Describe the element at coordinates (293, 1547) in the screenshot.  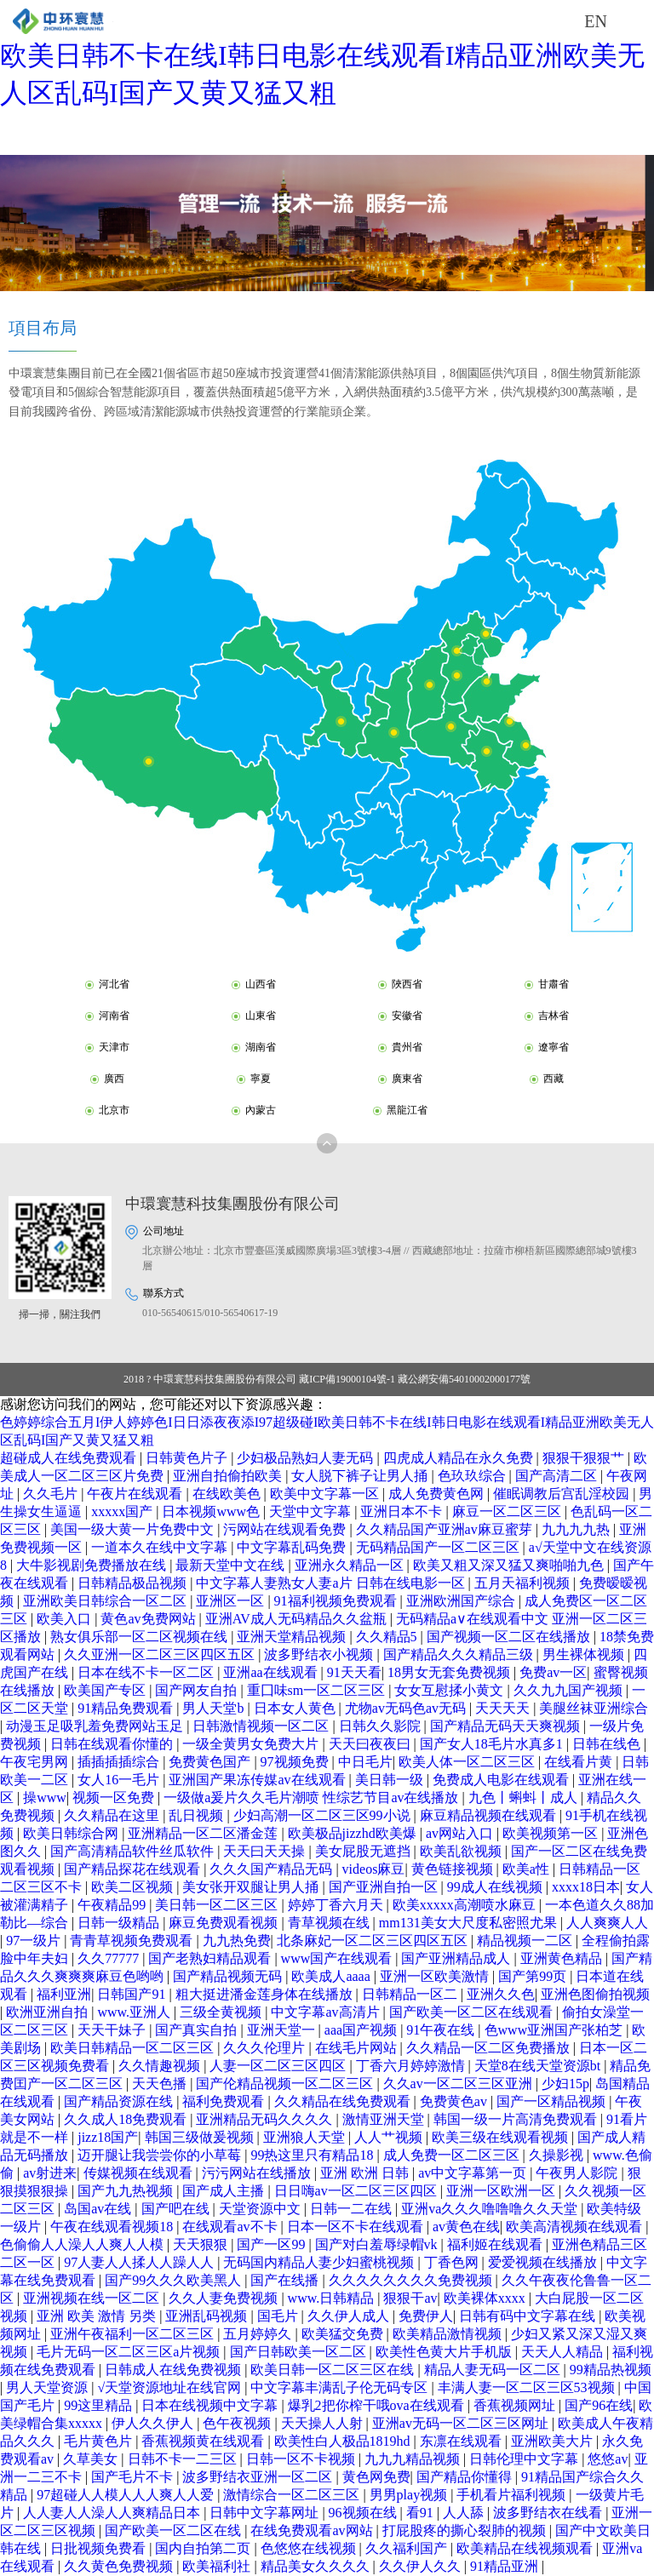
I see `中文字幕乱码免费` at that location.